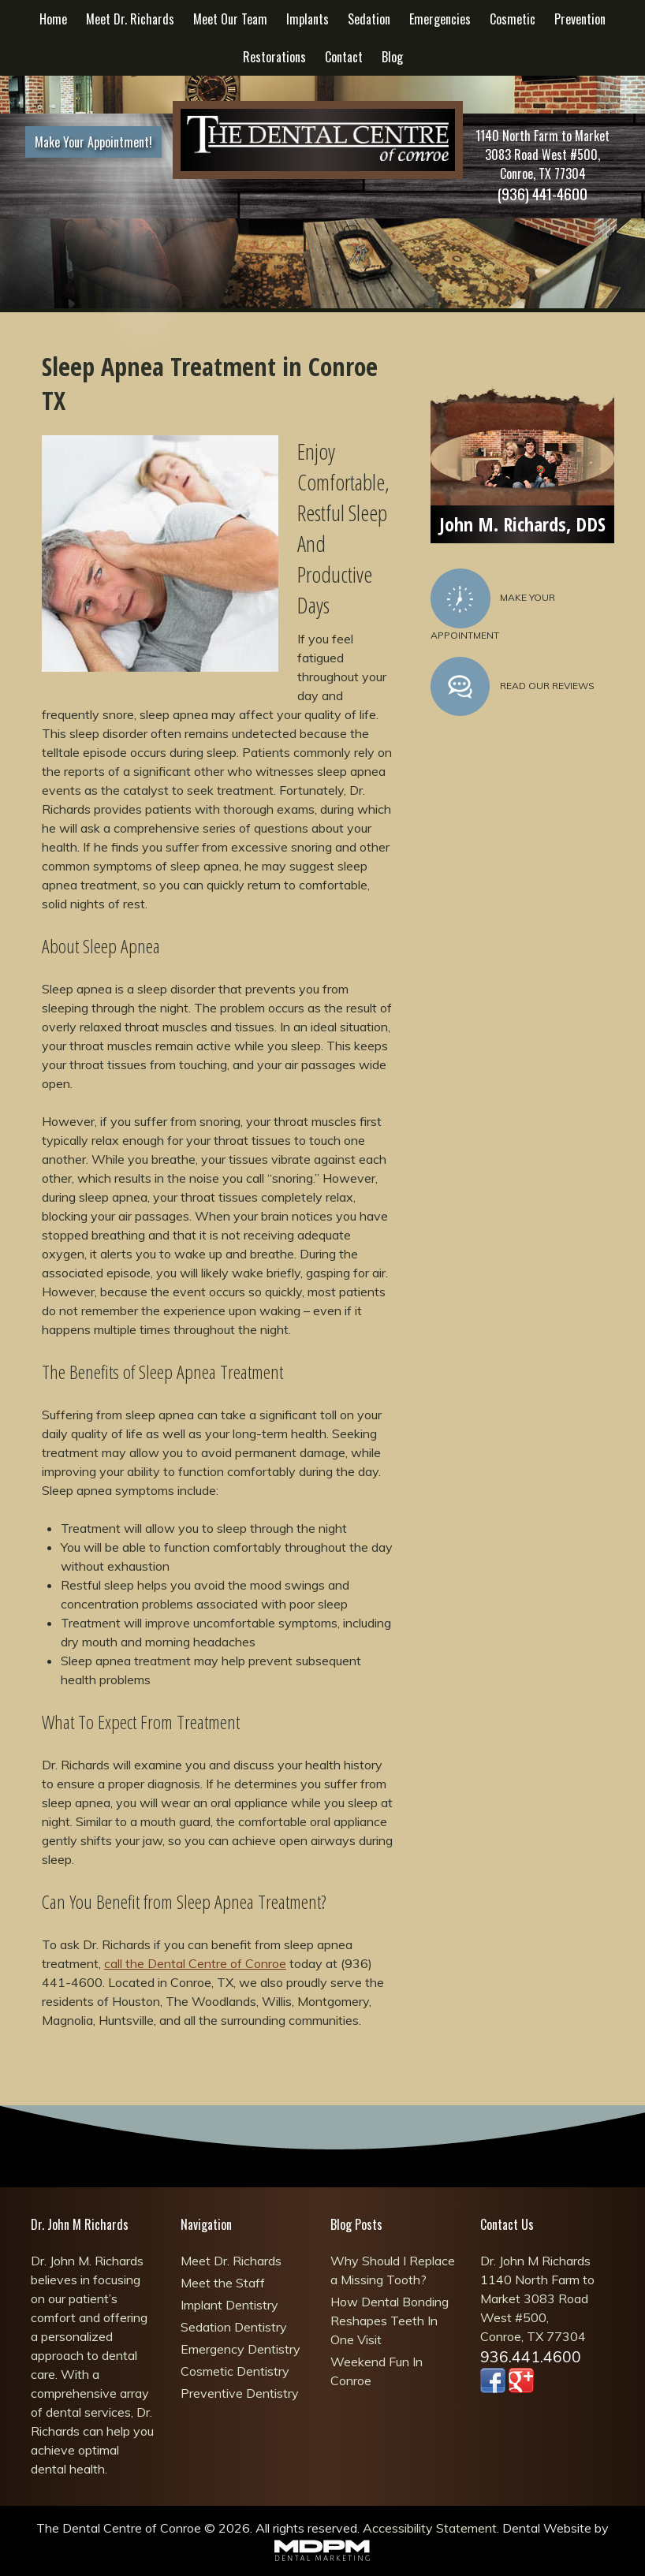  Describe the element at coordinates (389, 2320) in the screenshot. I see `How Dental Bonding Reshapes Teeth In One Visit` at that location.